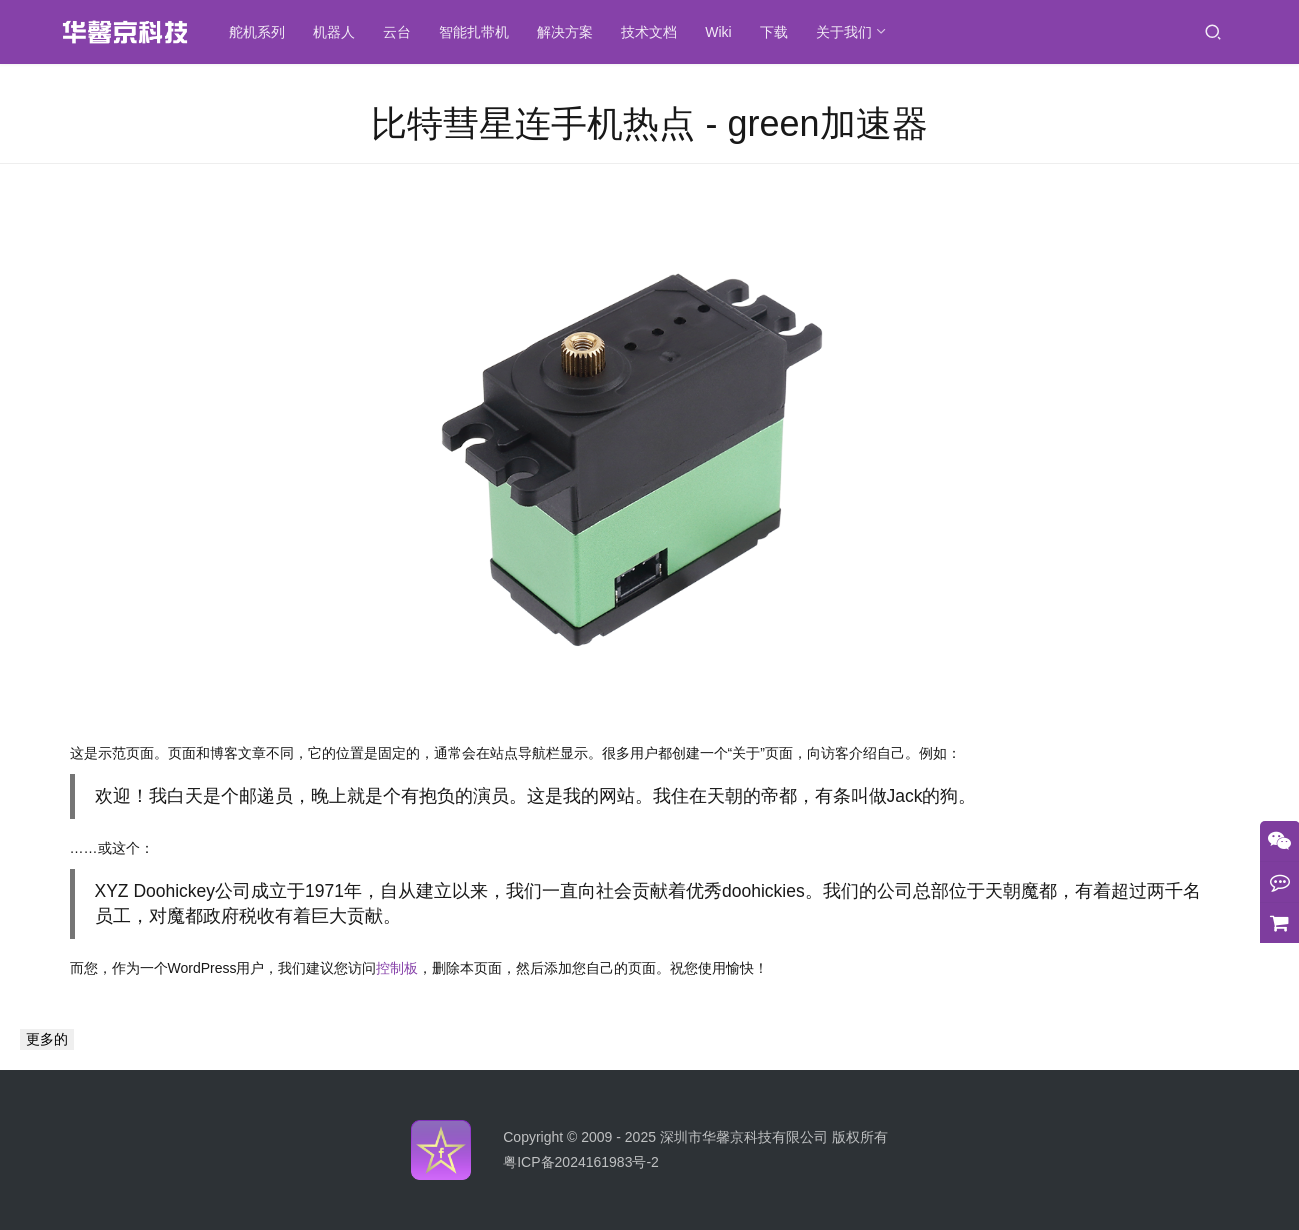  Describe the element at coordinates (780, 32) in the screenshot. I see `下载` at that location.